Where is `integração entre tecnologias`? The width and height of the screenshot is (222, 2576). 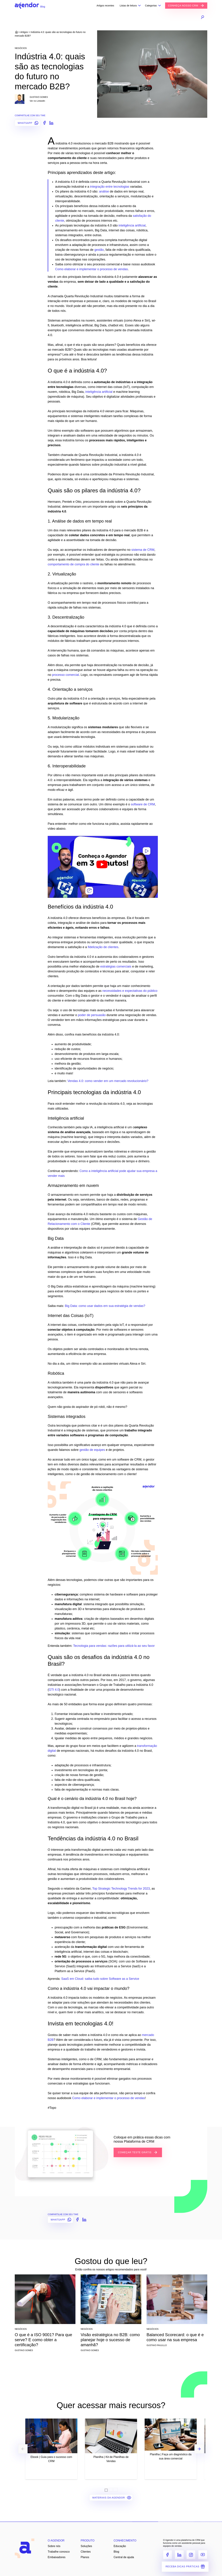
integração entre tecnologias is located at coordinates (109, 186).